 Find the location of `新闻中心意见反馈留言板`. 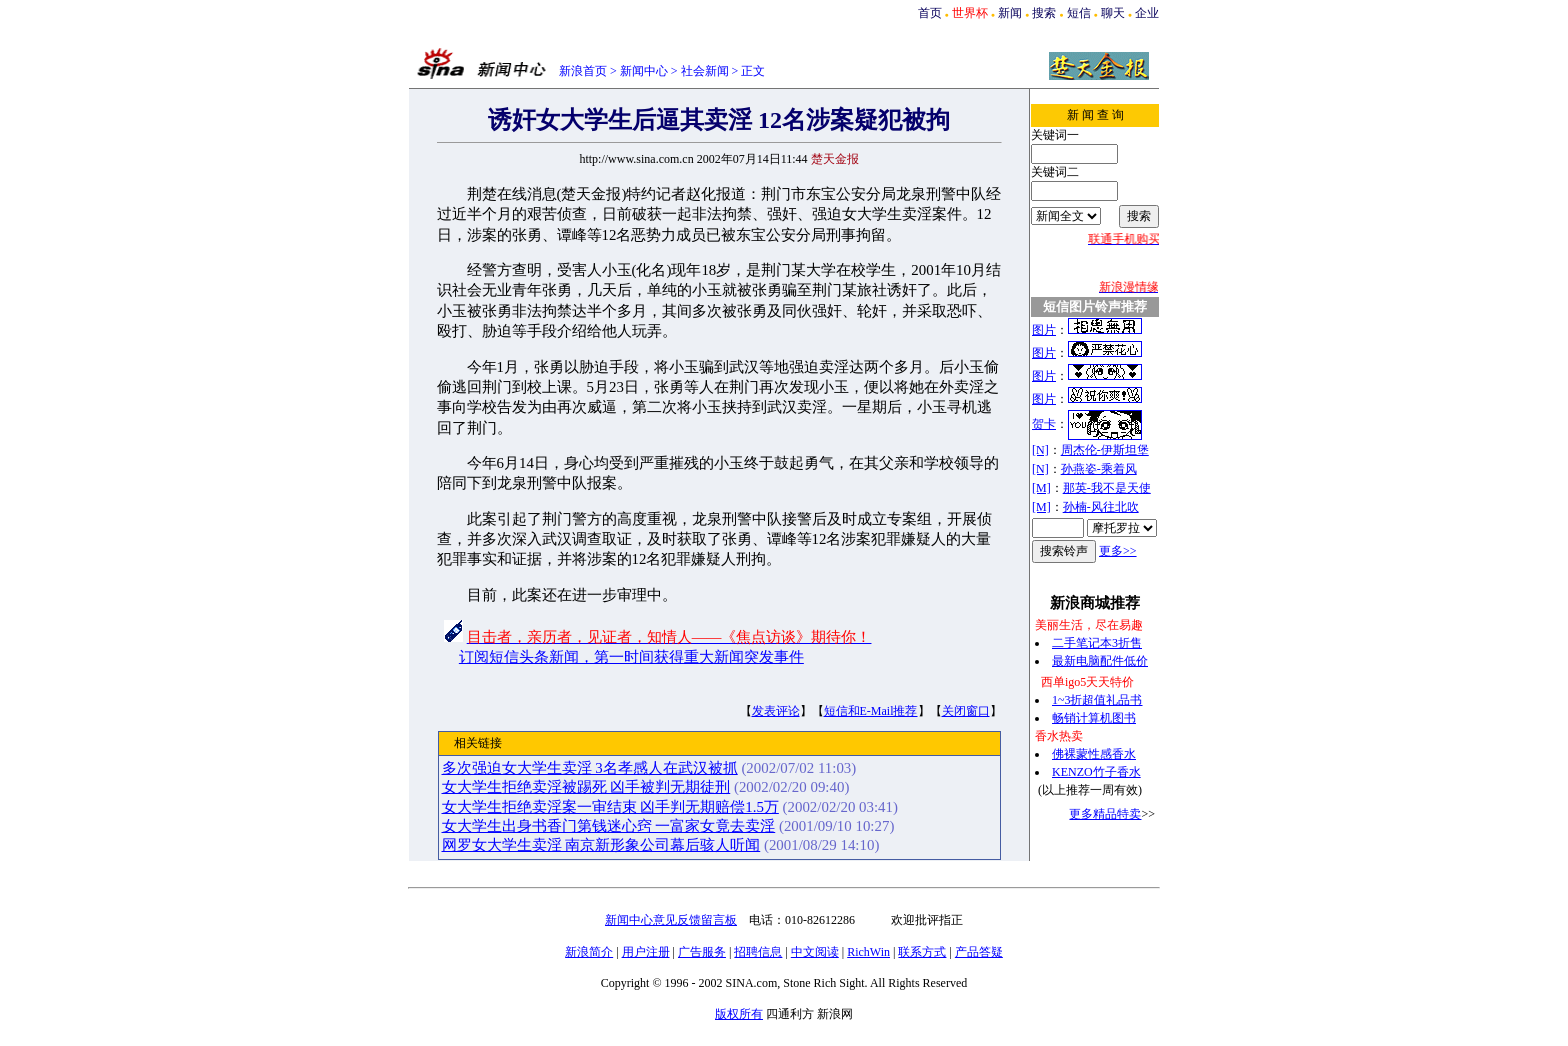

新闻中心意见反馈留言板 is located at coordinates (671, 920).